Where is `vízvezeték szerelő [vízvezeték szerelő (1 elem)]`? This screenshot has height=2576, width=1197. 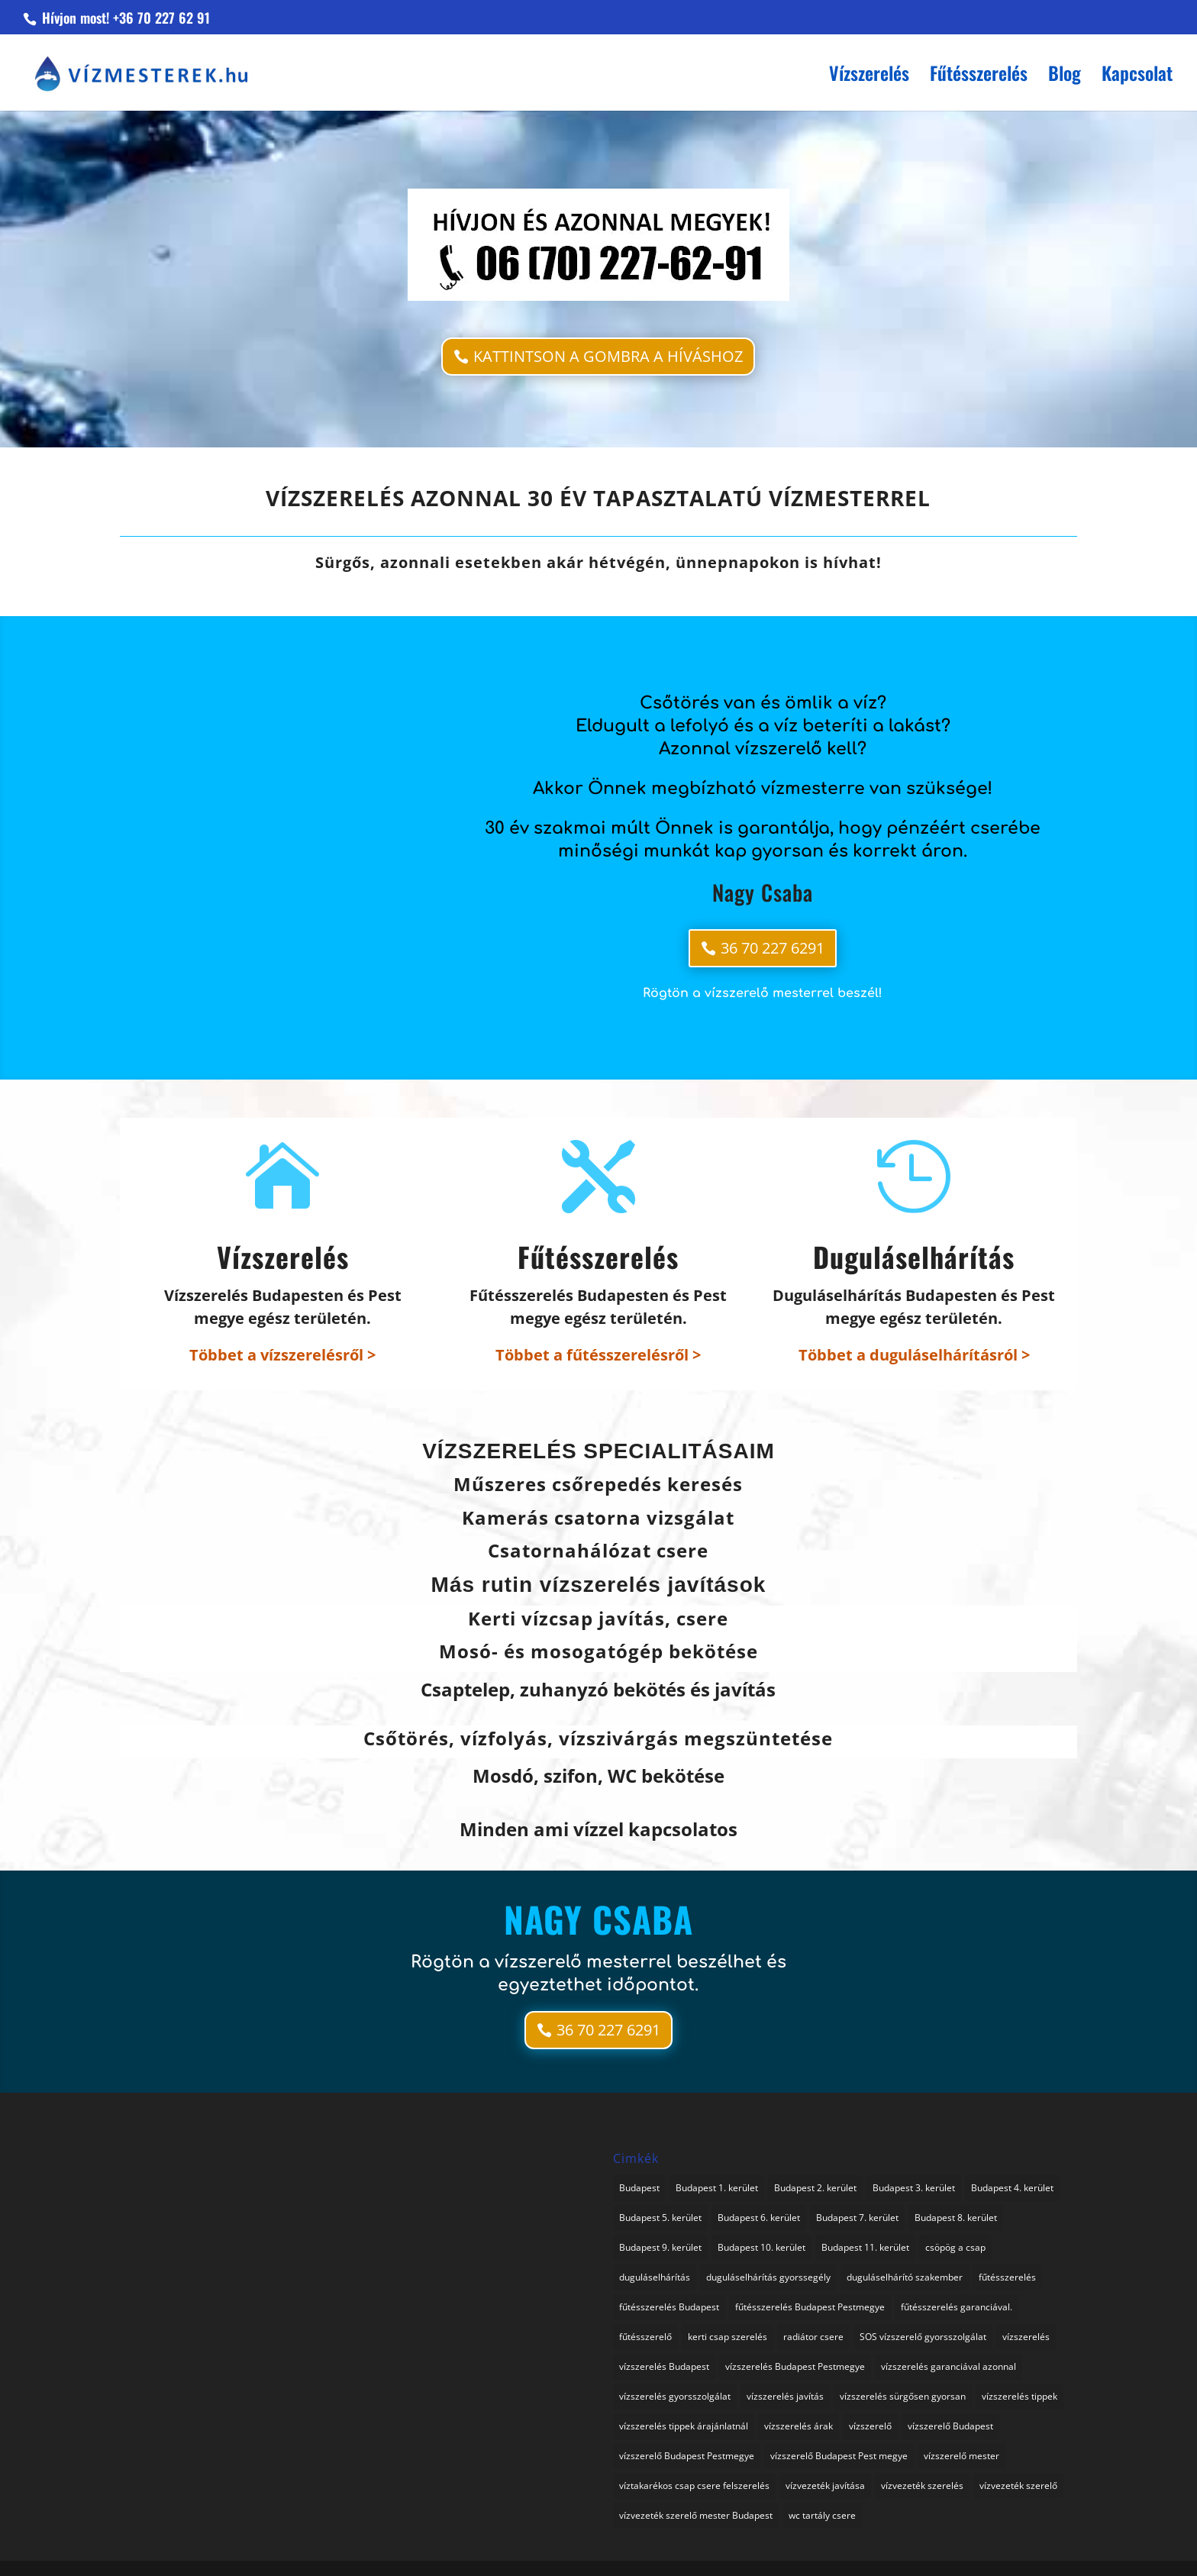 vízvezeték szerelő [vízvezeték szerelő (1 elem)] is located at coordinates (1018, 2485).